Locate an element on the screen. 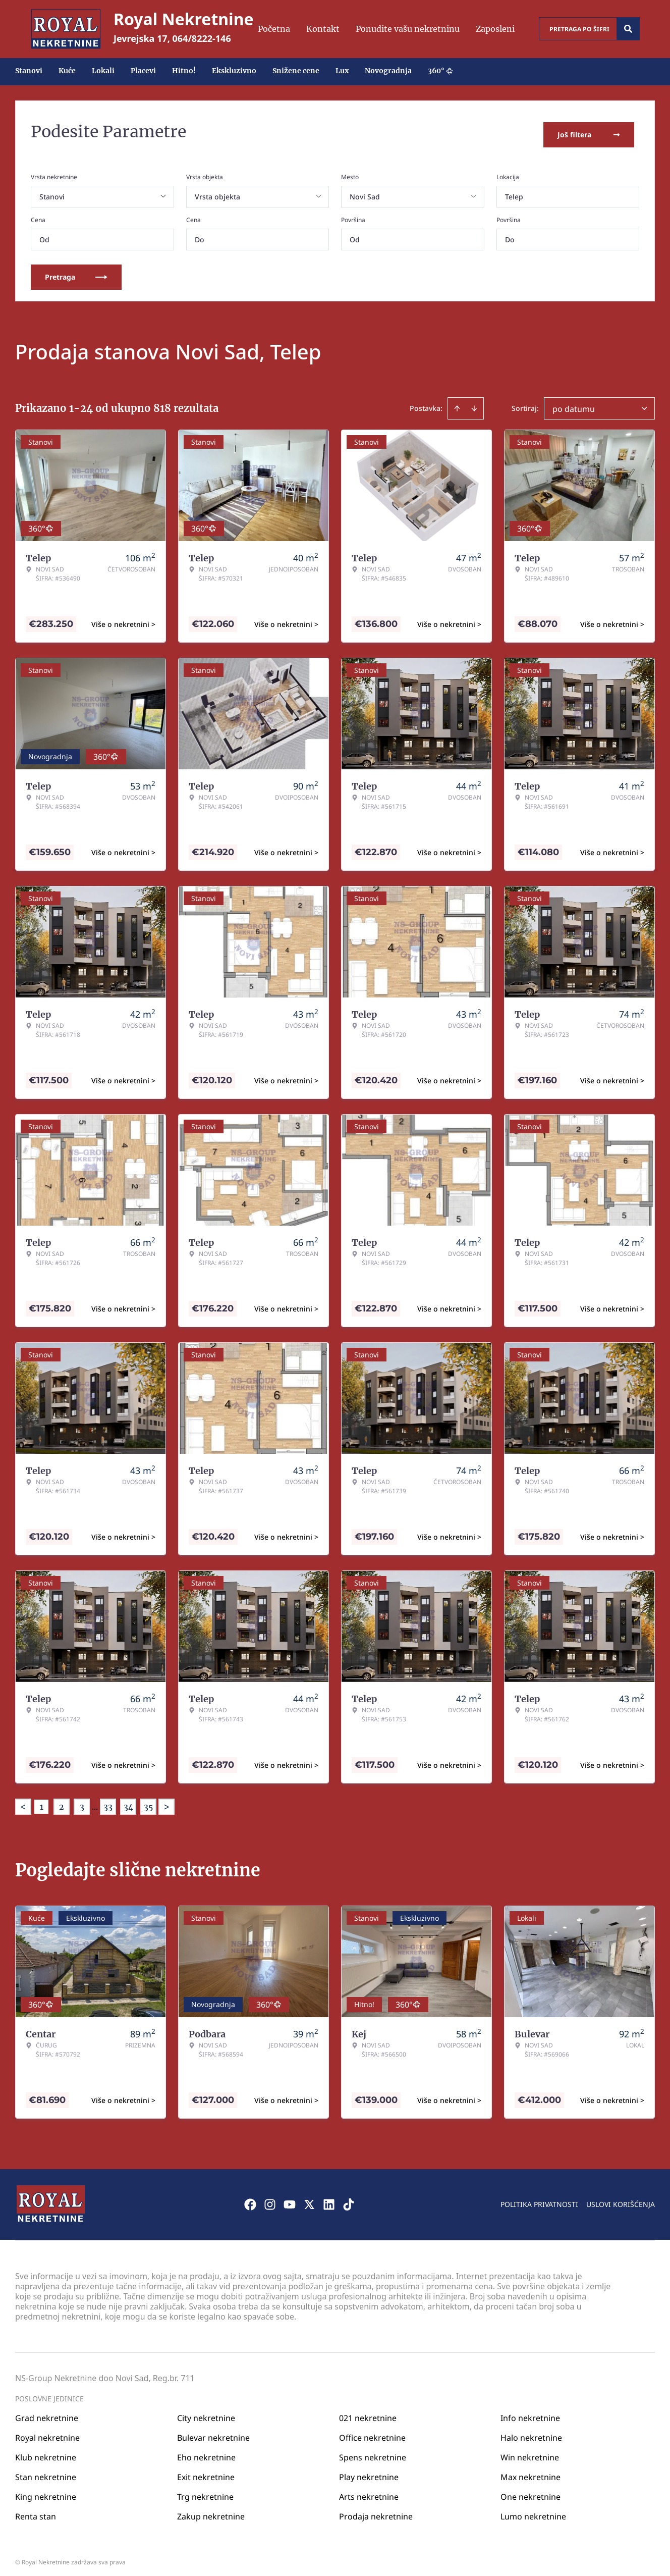 This screenshot has height=2576, width=670. Klub nekretnine is located at coordinates (45, 2451).